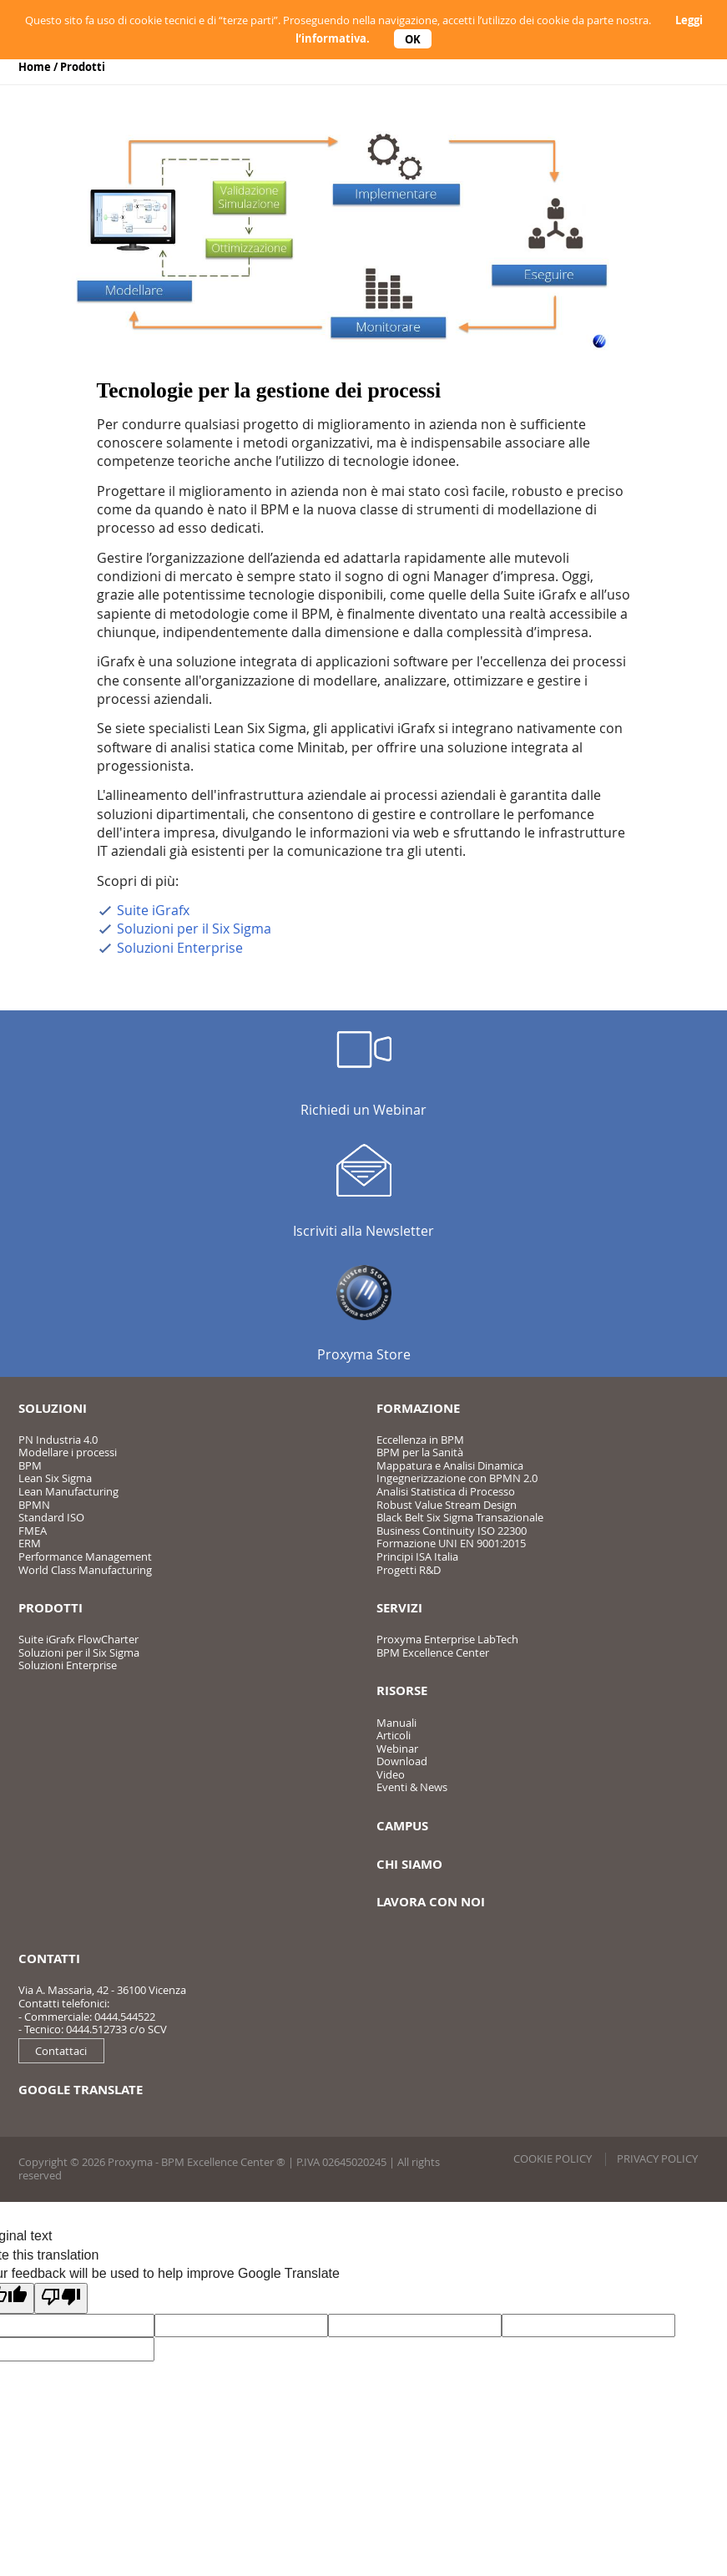 The width and height of the screenshot is (727, 2576). I want to click on Mappatura e Analisi Dinamica, so click(449, 1465).